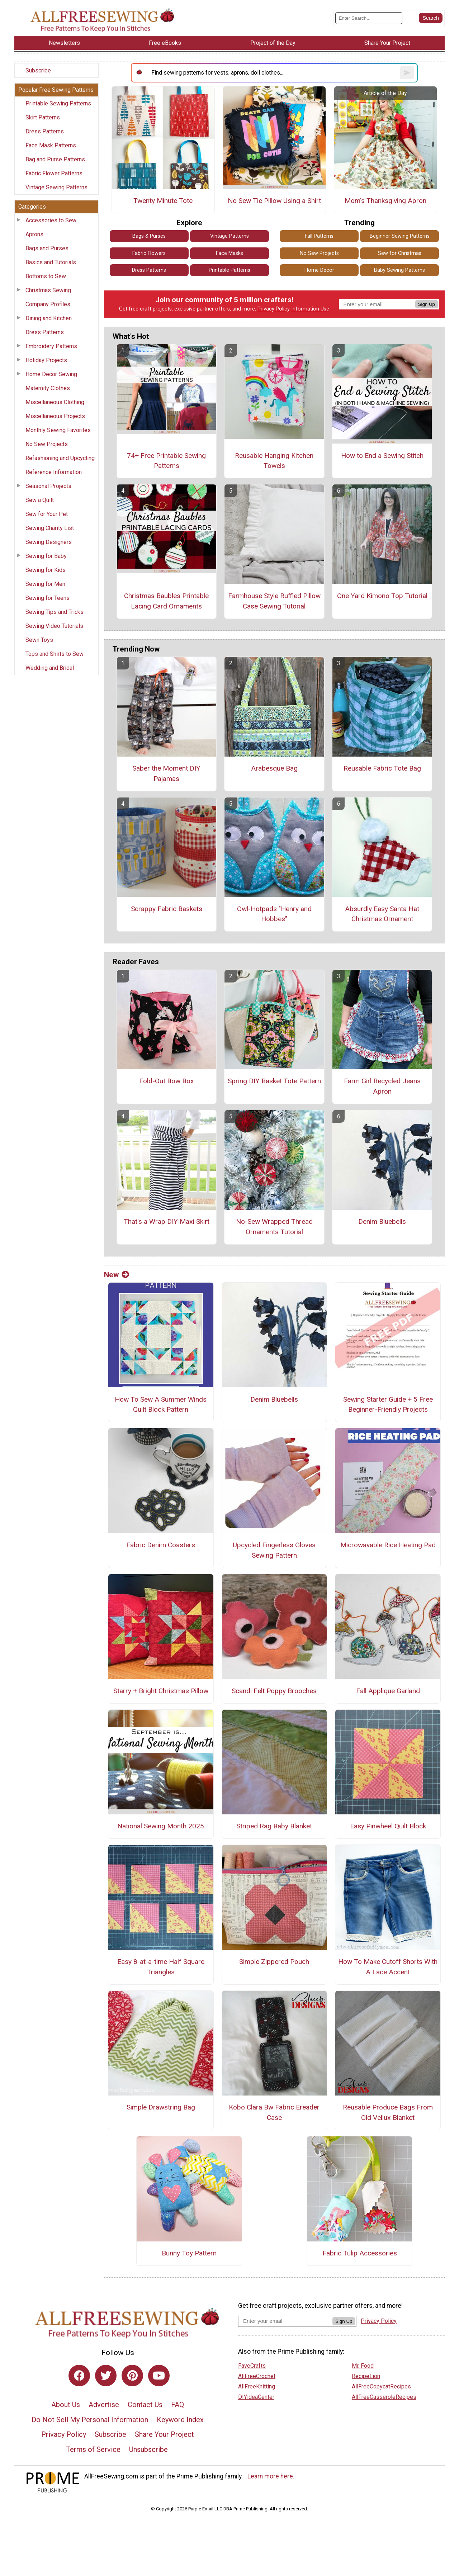  What do you see at coordinates (426, 304) in the screenshot?
I see `Sign Up` at bounding box center [426, 304].